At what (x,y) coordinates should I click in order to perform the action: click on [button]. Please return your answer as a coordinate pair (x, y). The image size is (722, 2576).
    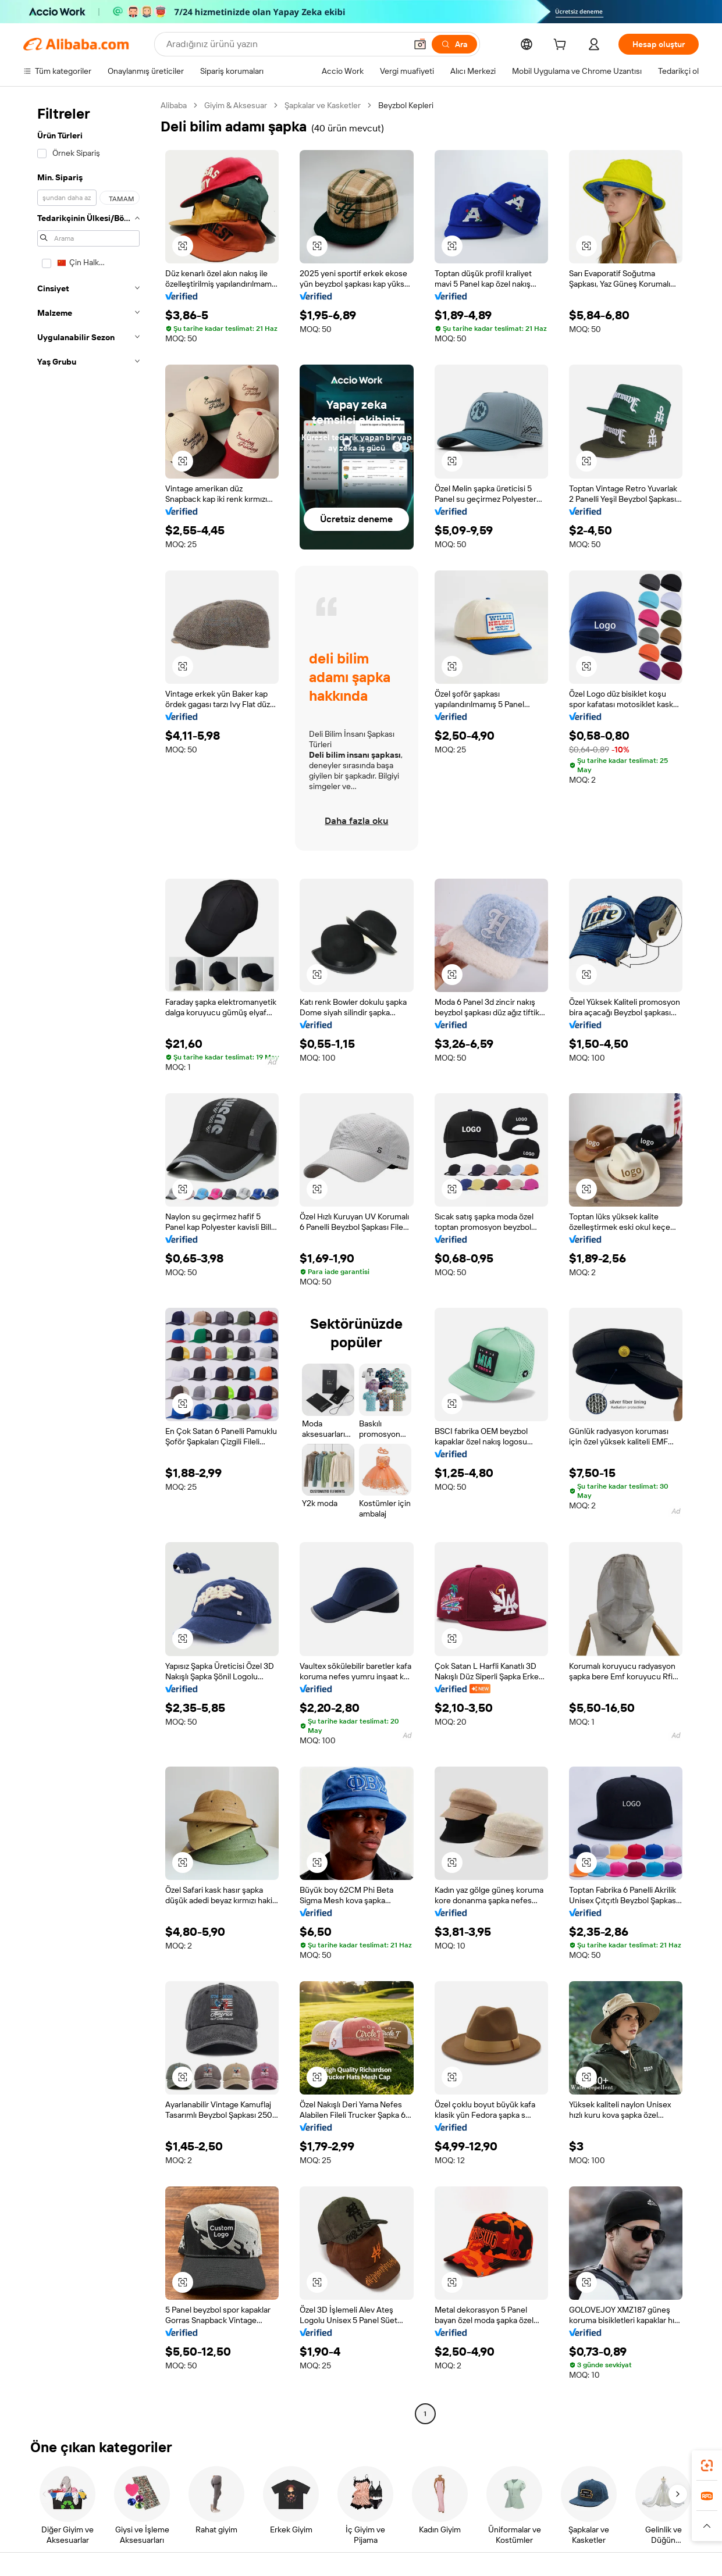
    Looking at the image, I should click on (420, 44).